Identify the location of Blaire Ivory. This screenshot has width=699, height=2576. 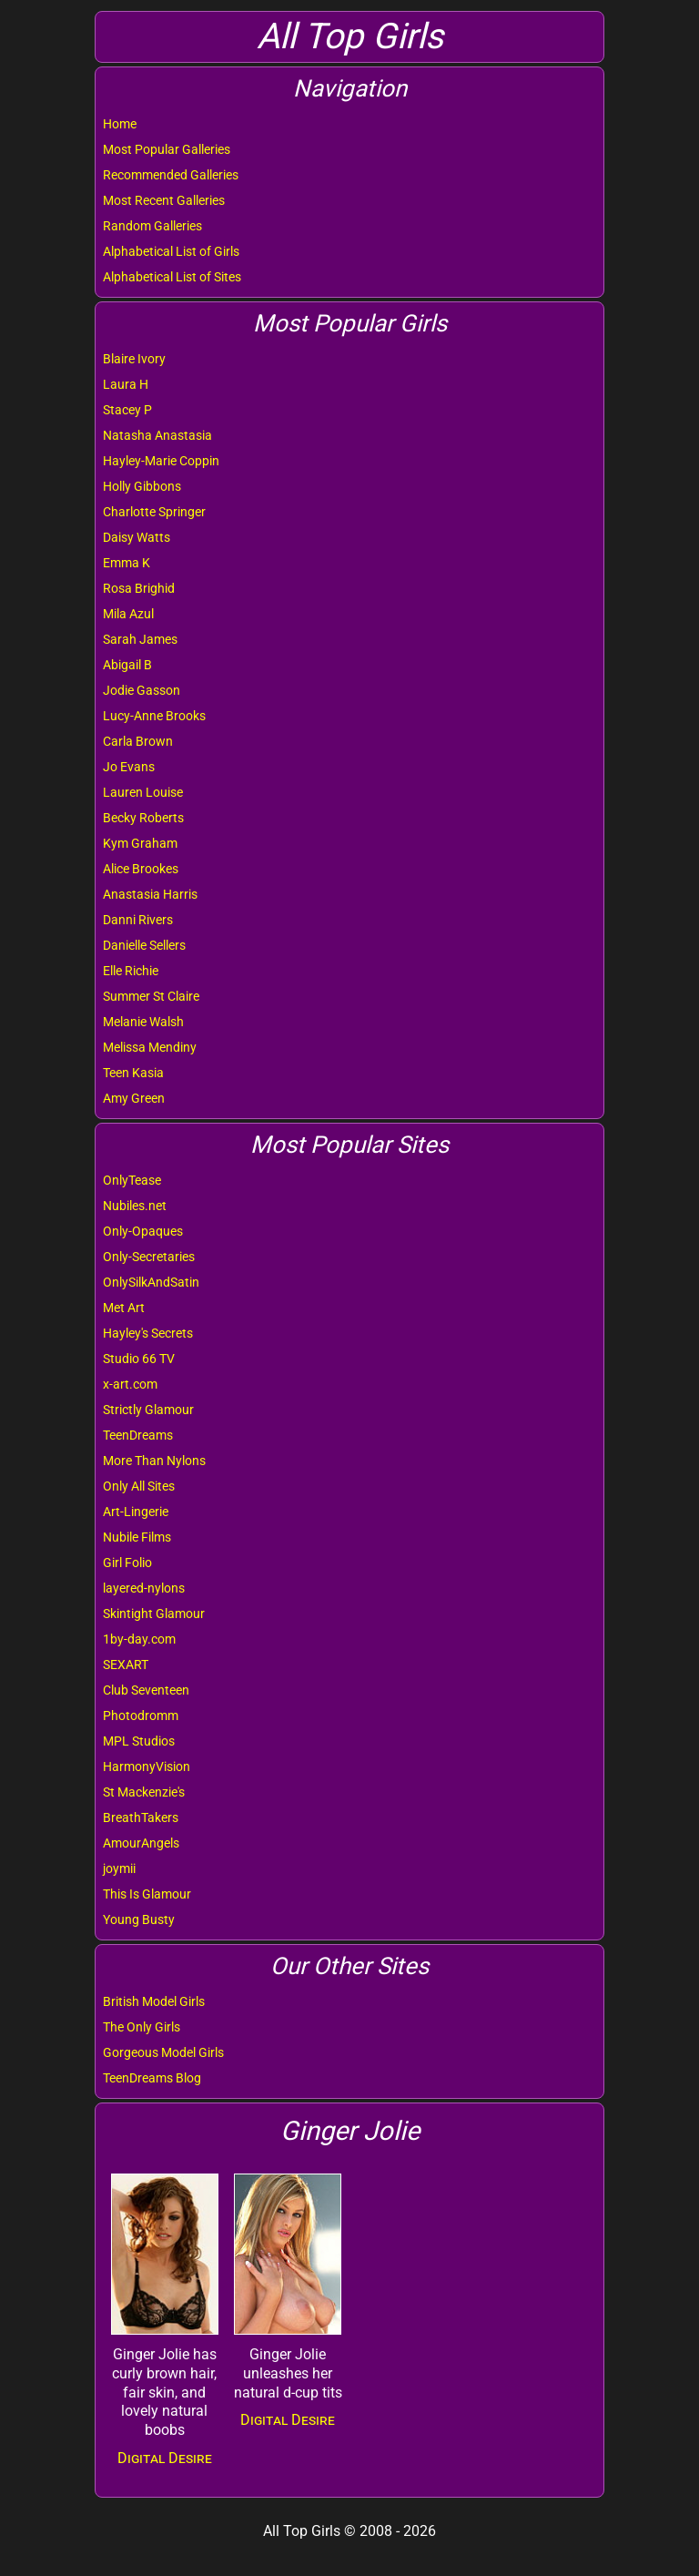
(134, 358).